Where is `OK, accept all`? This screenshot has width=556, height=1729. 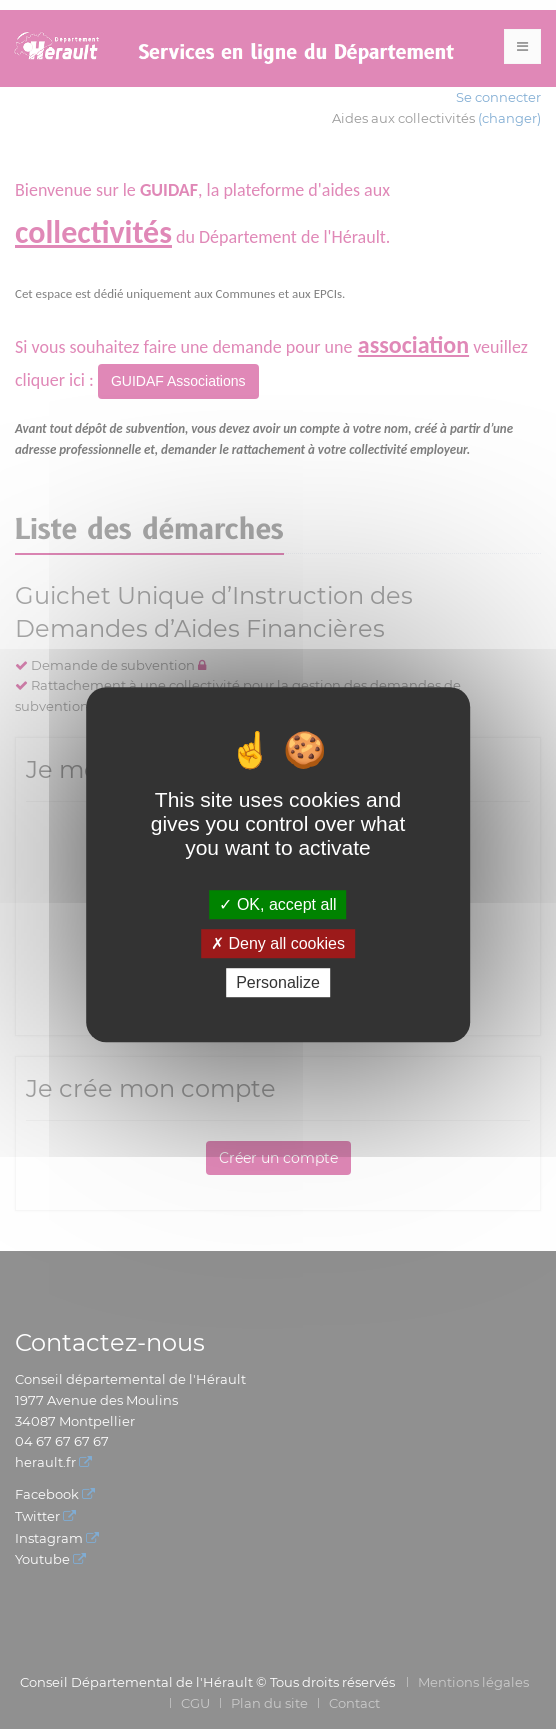
OK, accept all is located at coordinates (277, 904).